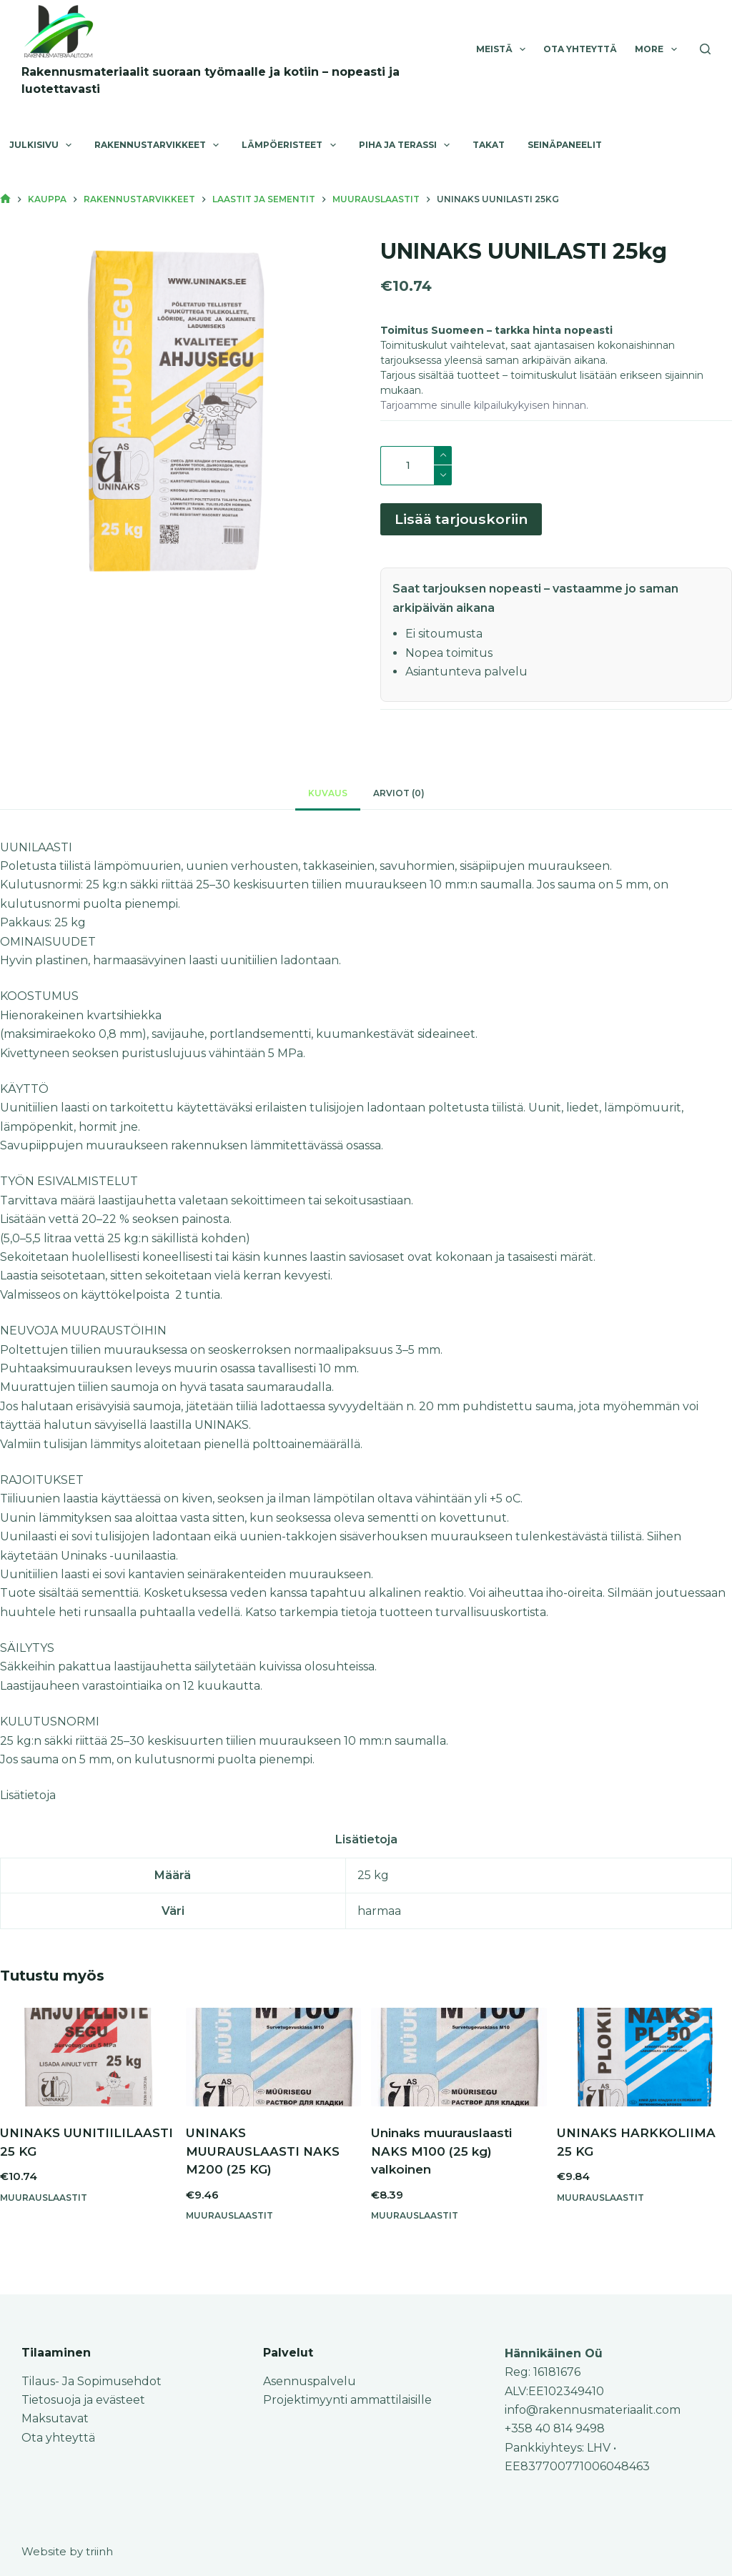 The height and width of the screenshot is (2576, 732). Describe the element at coordinates (705, 49) in the screenshot. I see `[Search]` at that location.